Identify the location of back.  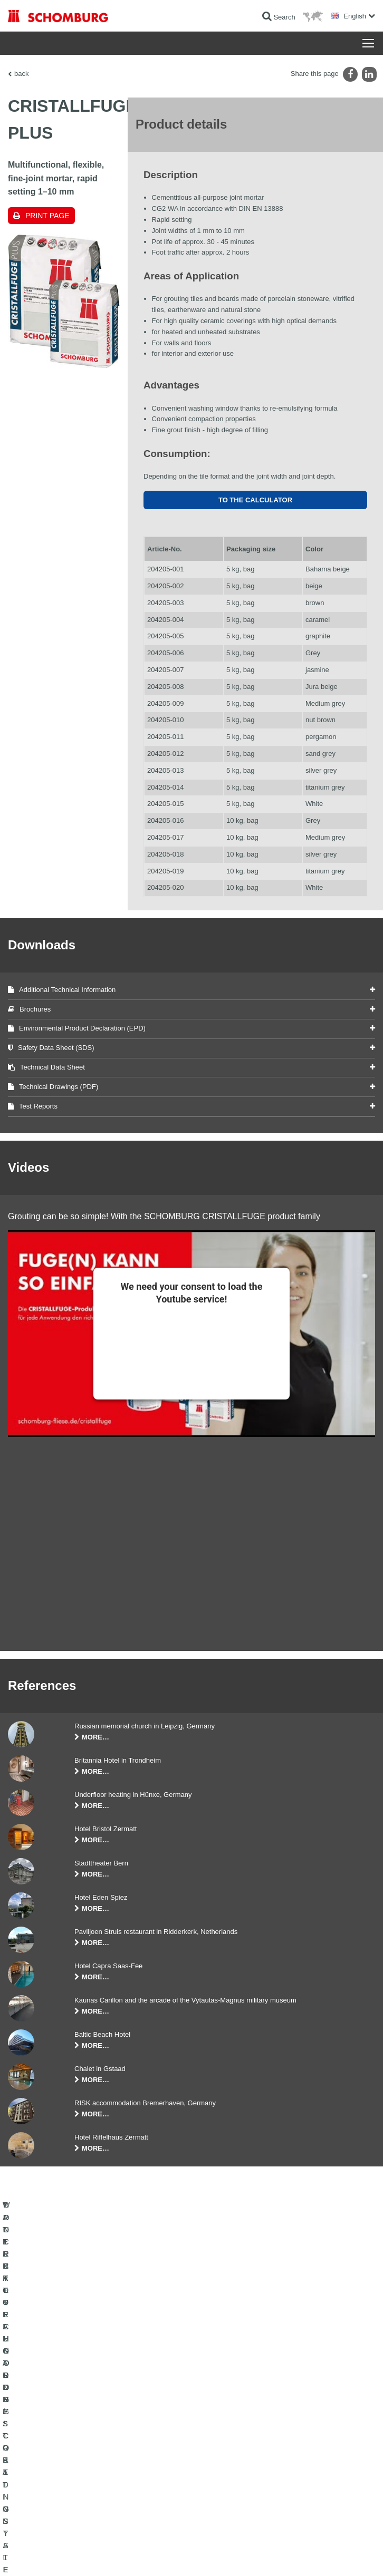
(21, 73).